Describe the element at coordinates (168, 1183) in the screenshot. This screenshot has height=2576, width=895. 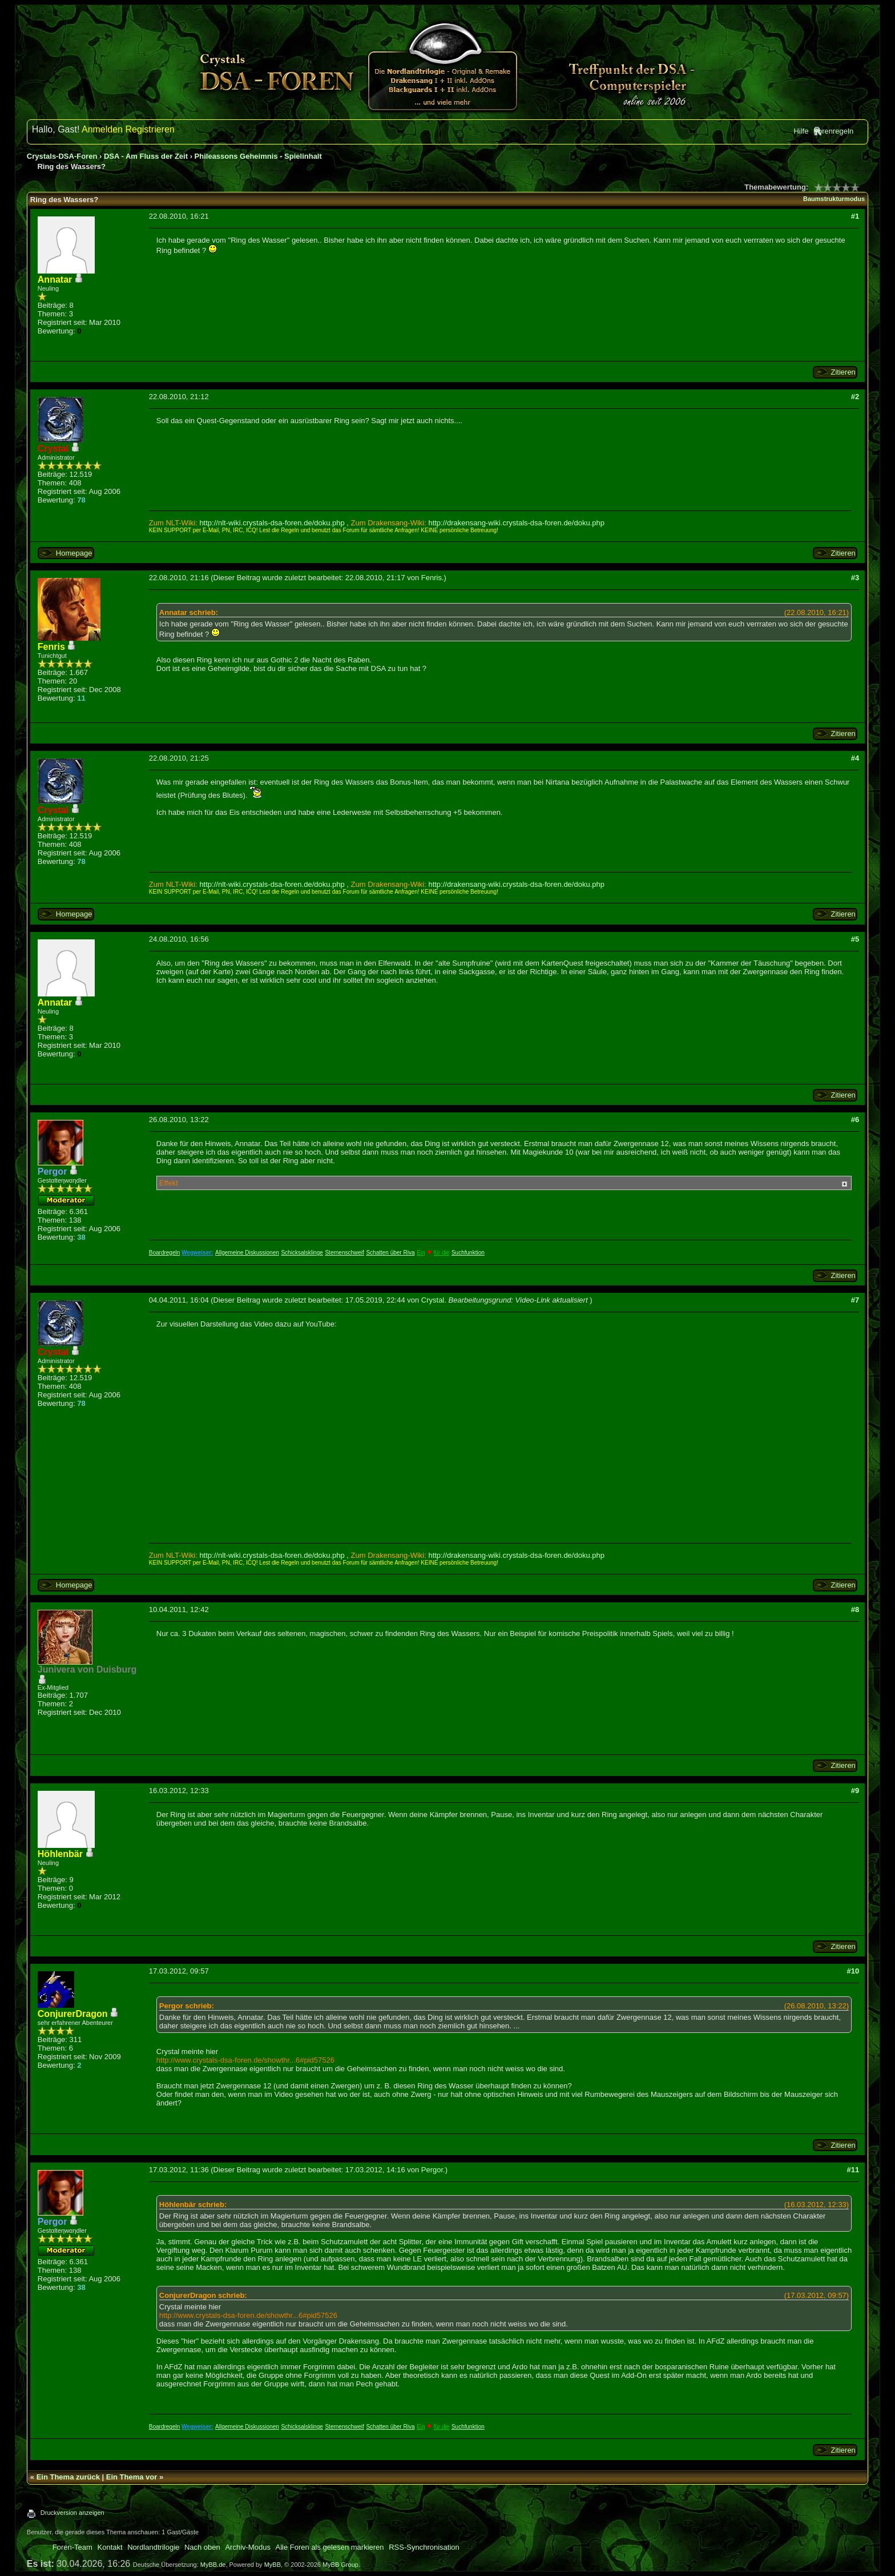
I see `Effekt` at that location.